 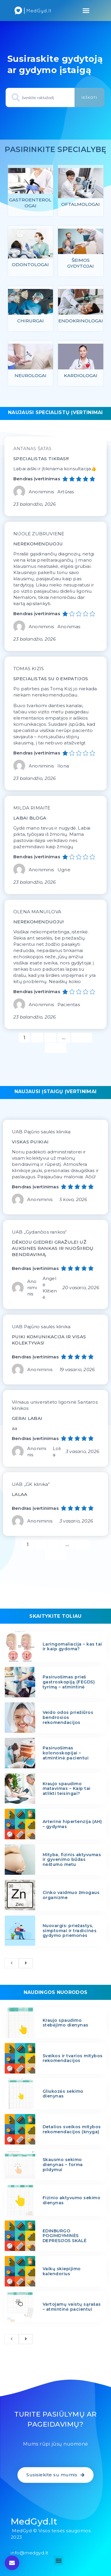 I want to click on Detalios sveikos mitybos rekomendacijos (knyga), so click(x=72, y=2129).